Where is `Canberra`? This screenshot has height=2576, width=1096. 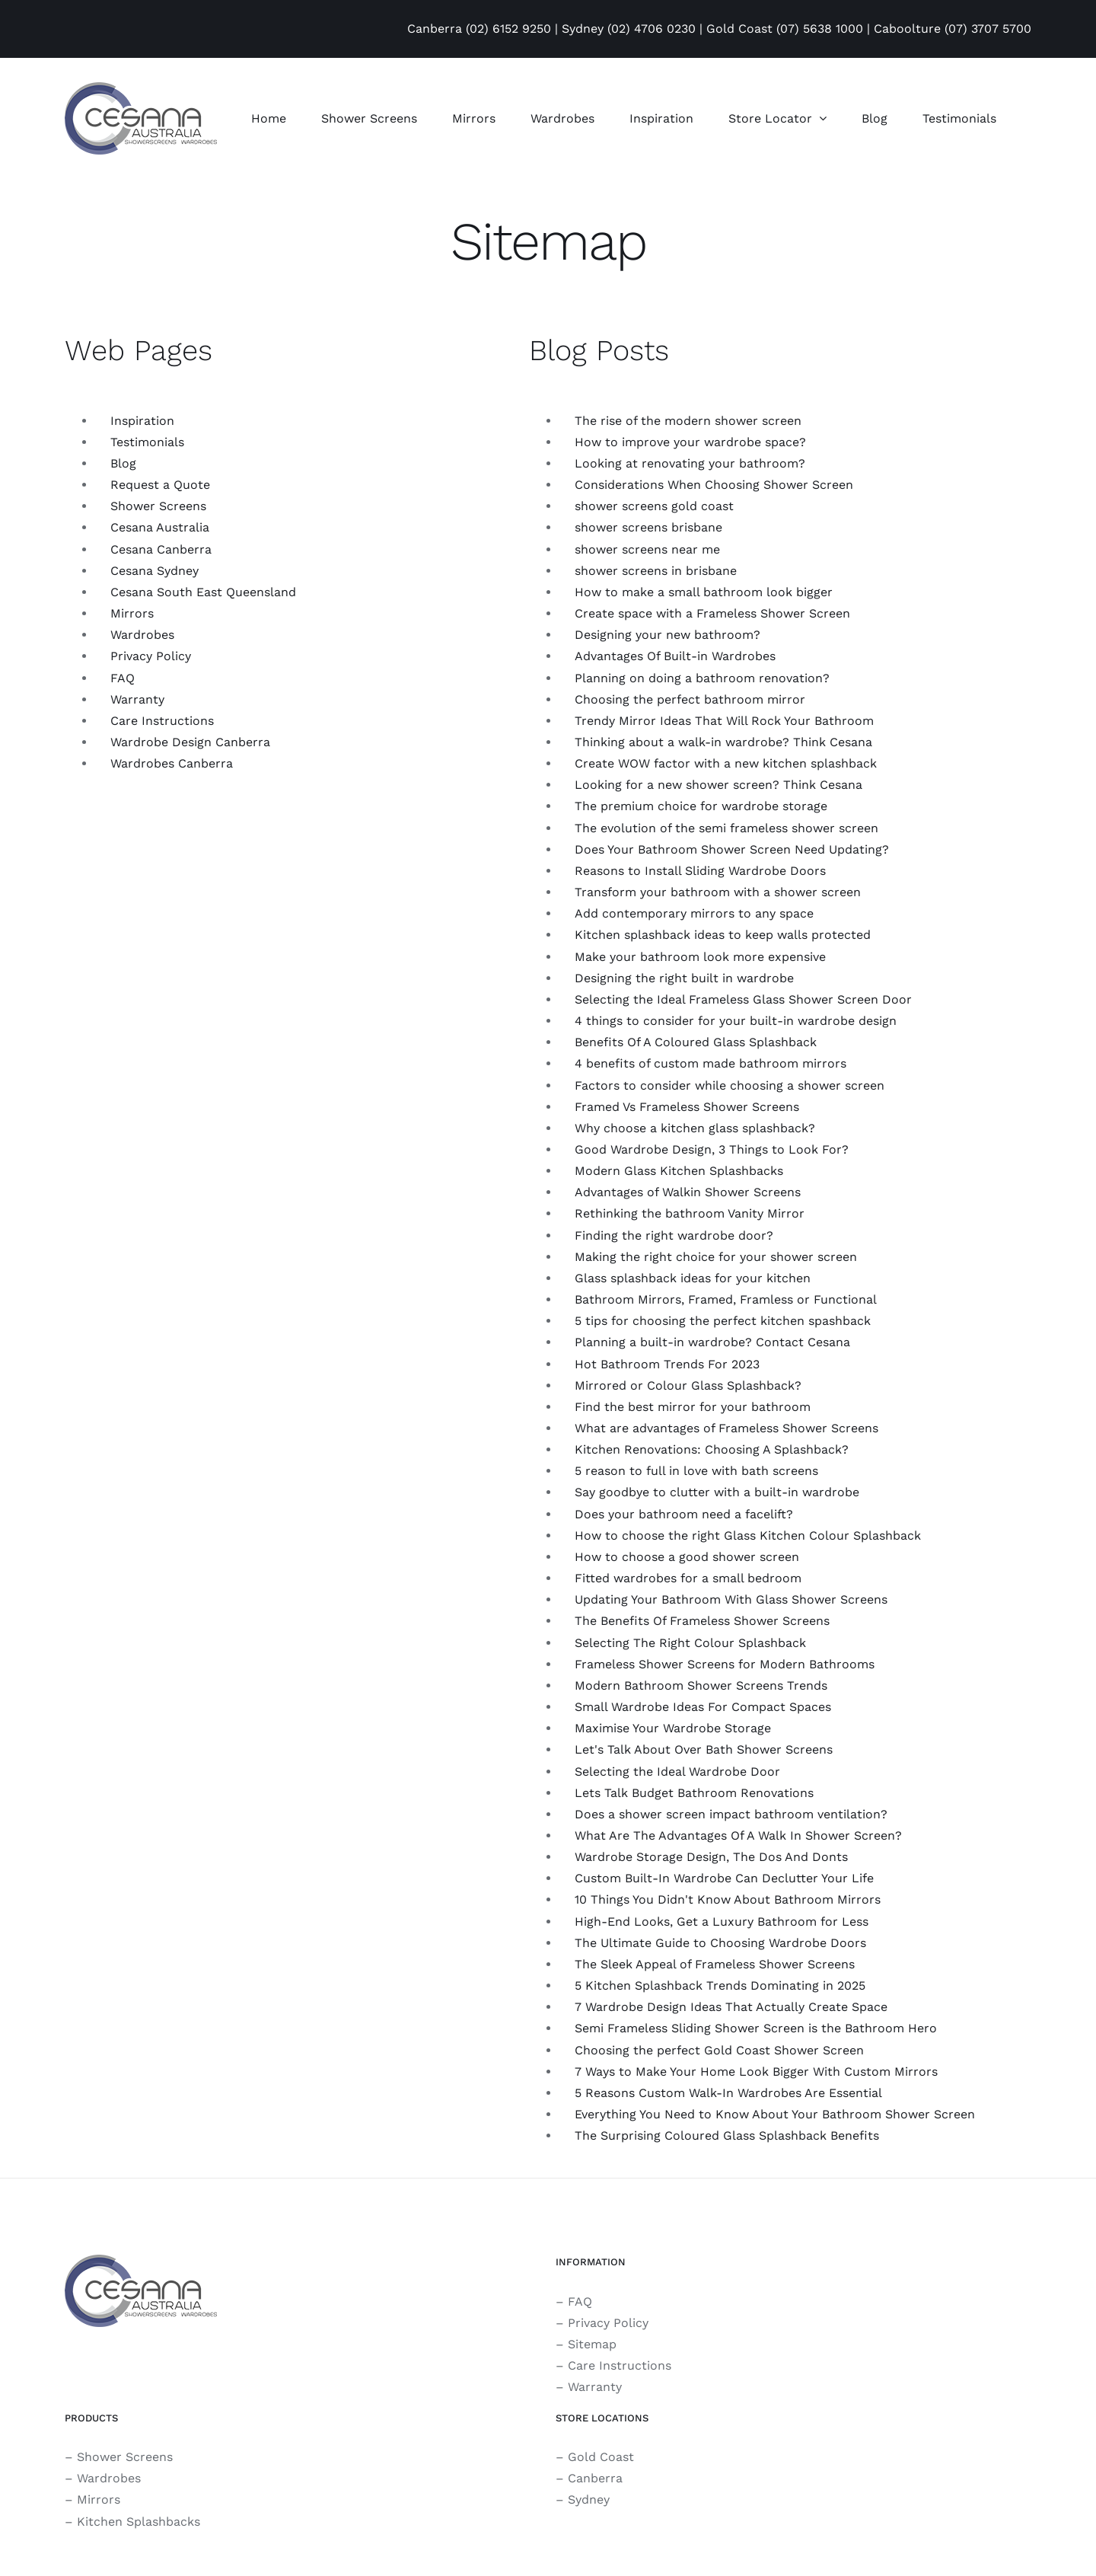 Canberra is located at coordinates (595, 2478).